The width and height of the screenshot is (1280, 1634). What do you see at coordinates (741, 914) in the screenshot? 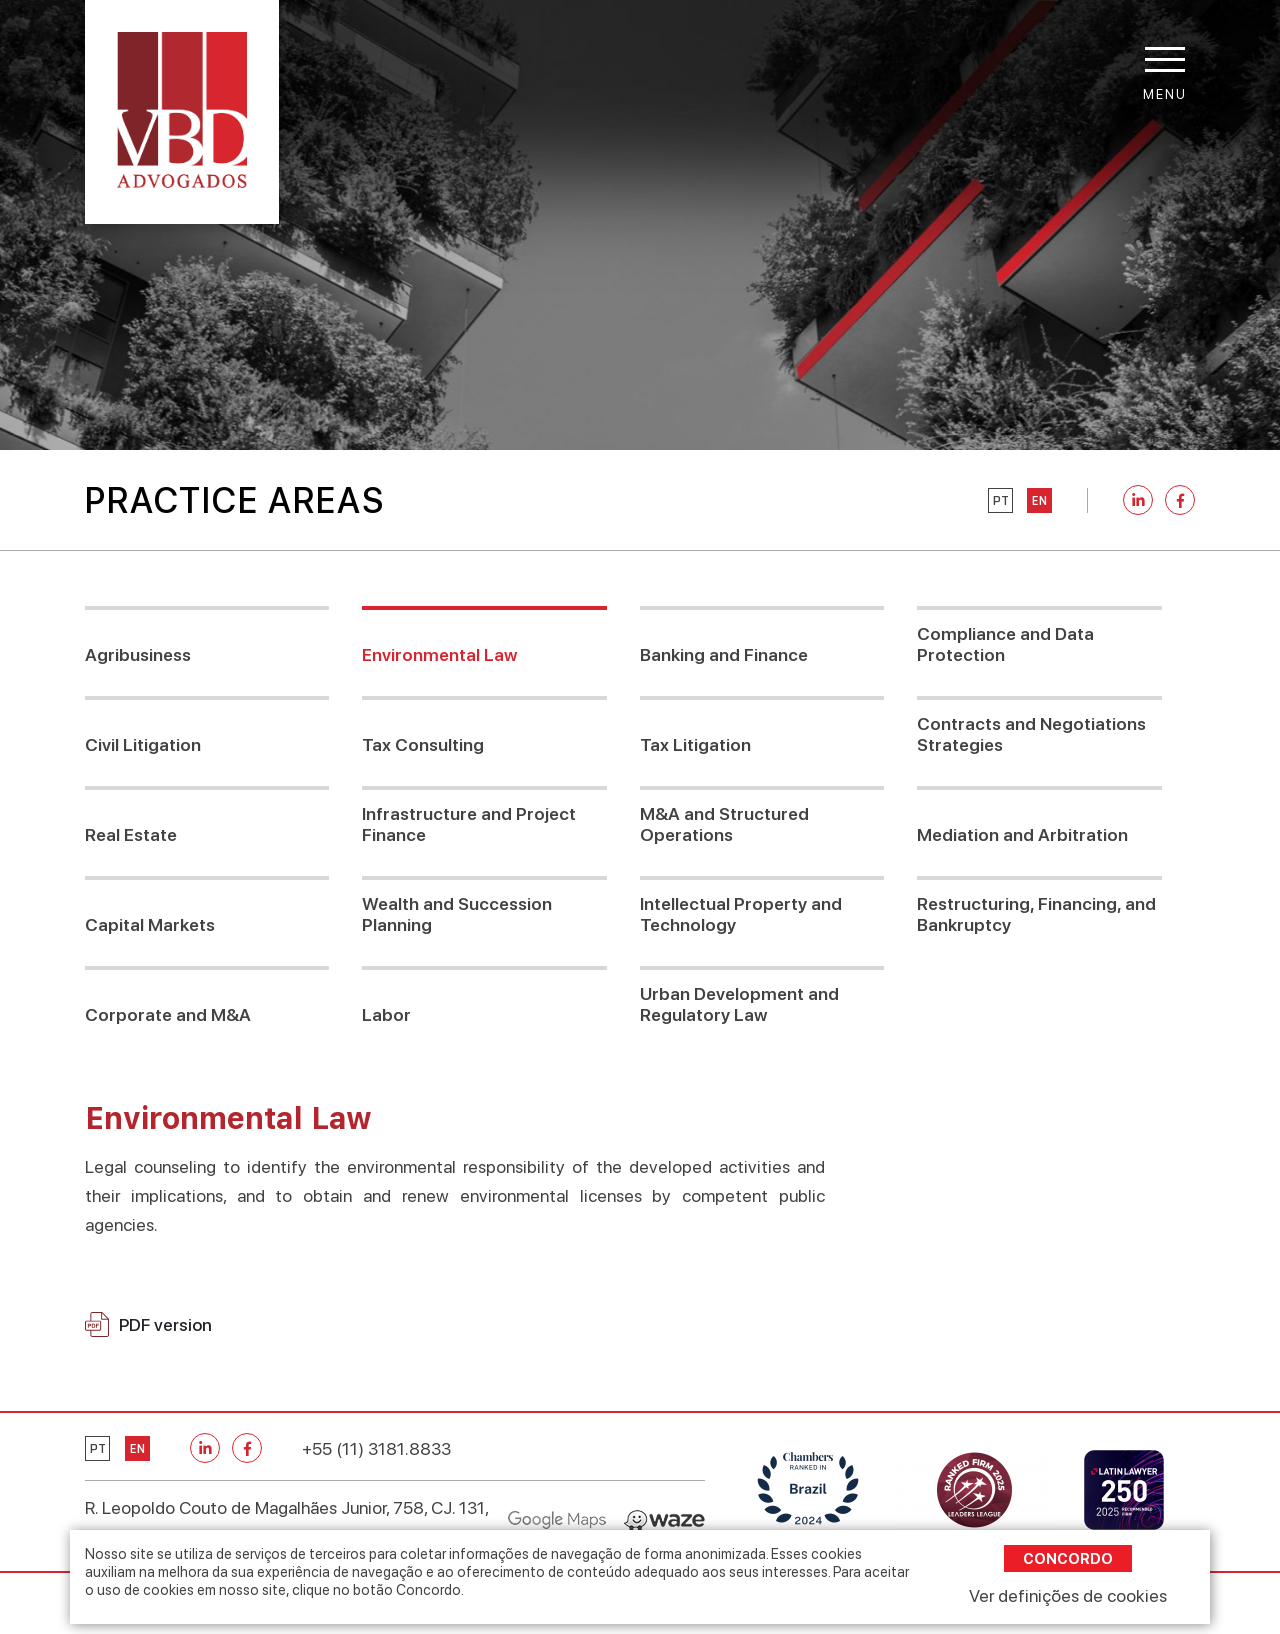
I see `Intellectual Property and Technology` at bounding box center [741, 914].